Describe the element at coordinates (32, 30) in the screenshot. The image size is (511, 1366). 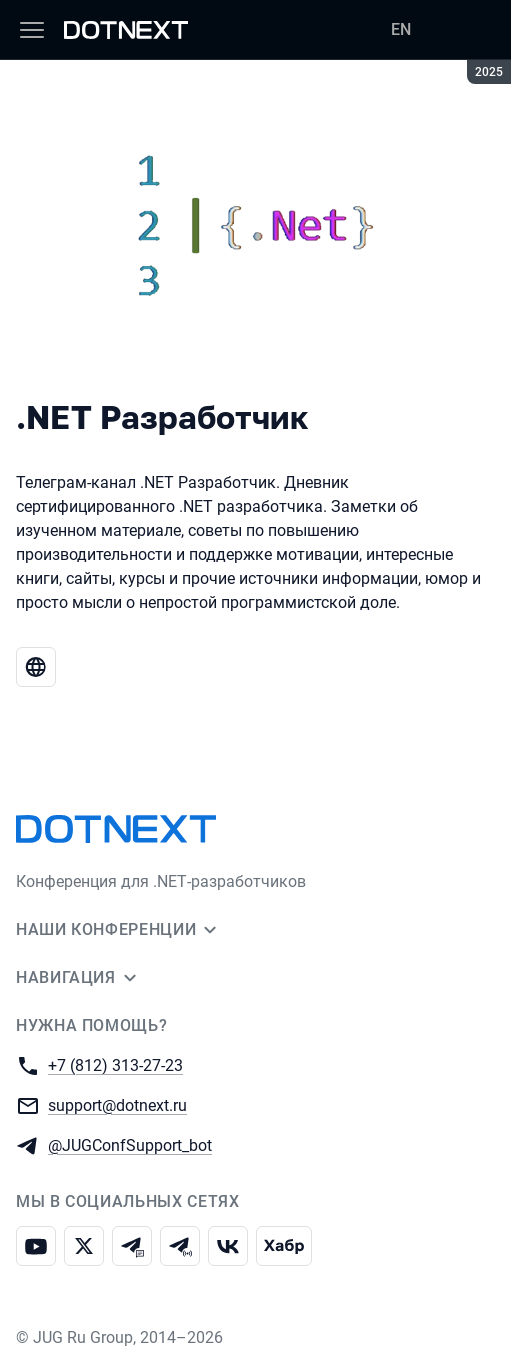
I see `[Меню]` at that location.